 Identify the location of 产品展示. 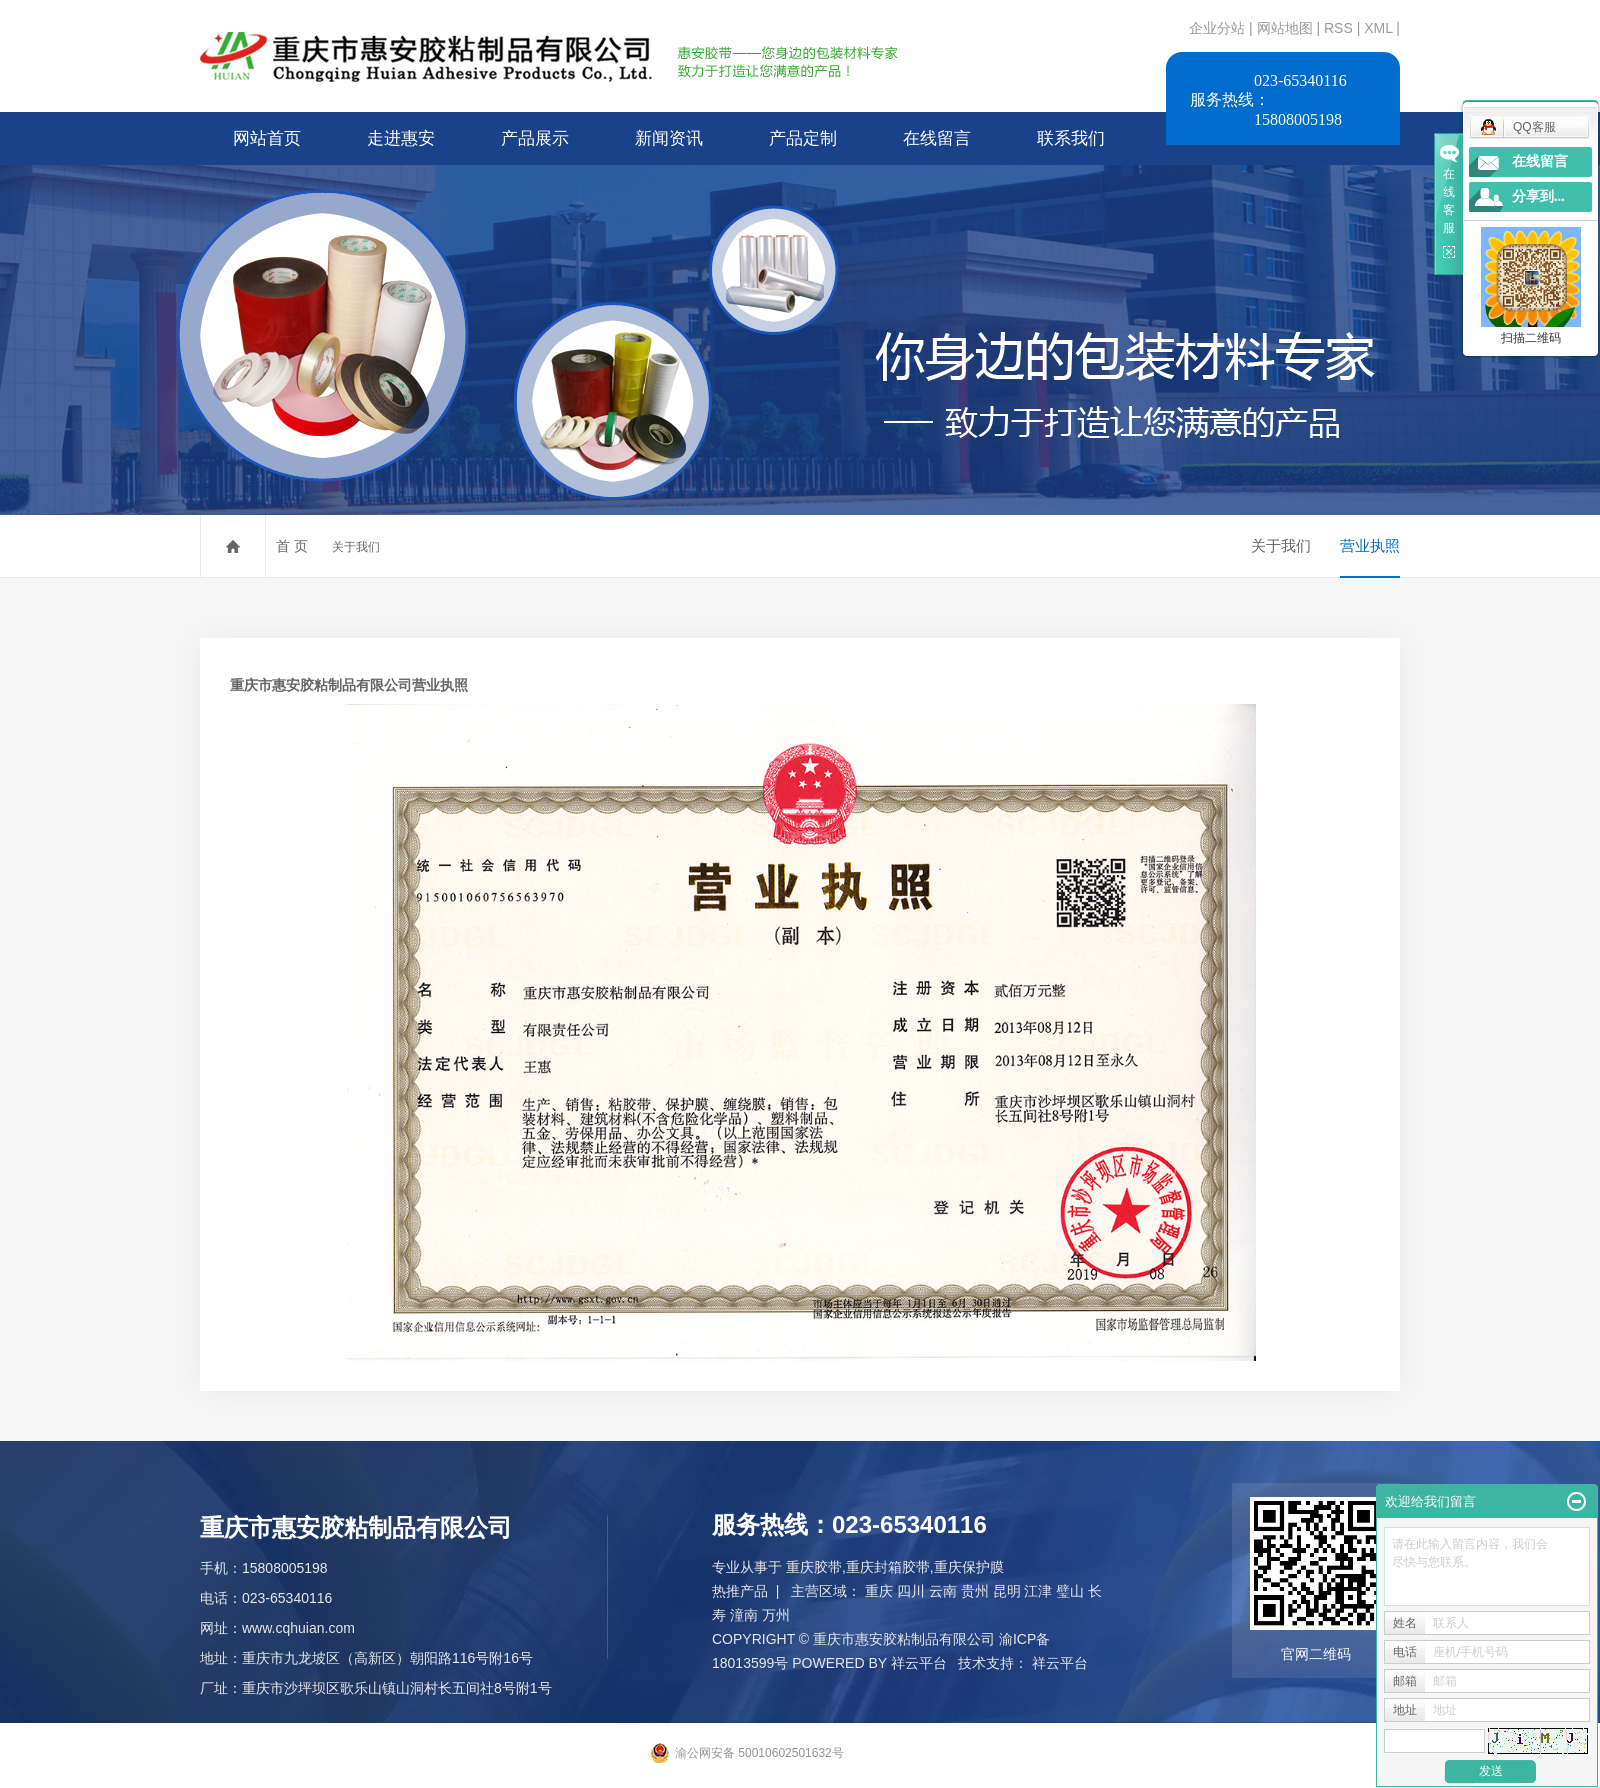
(535, 138).